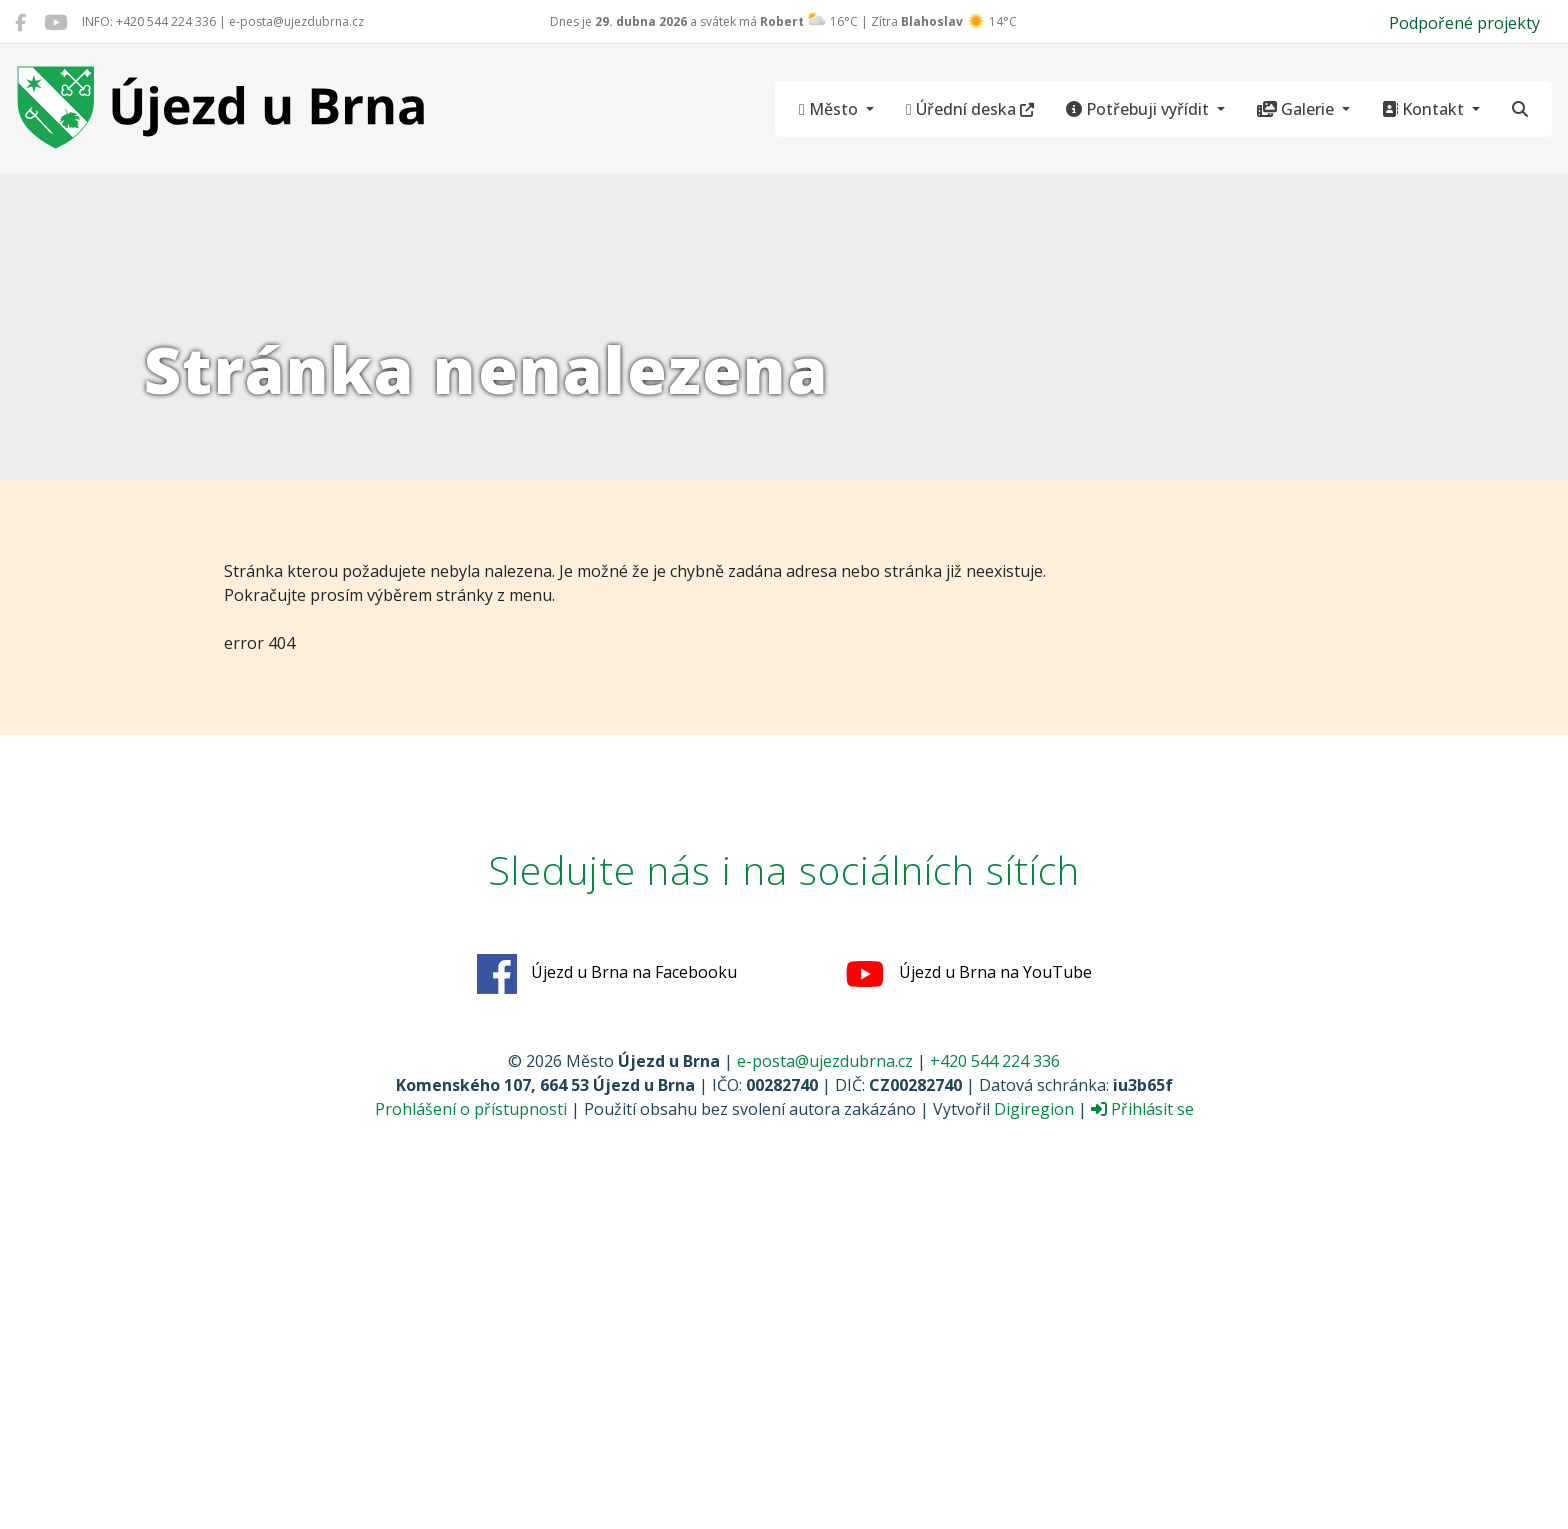  What do you see at coordinates (825, 1061) in the screenshot?
I see `e-posta@ujezdubrna.cz` at bounding box center [825, 1061].